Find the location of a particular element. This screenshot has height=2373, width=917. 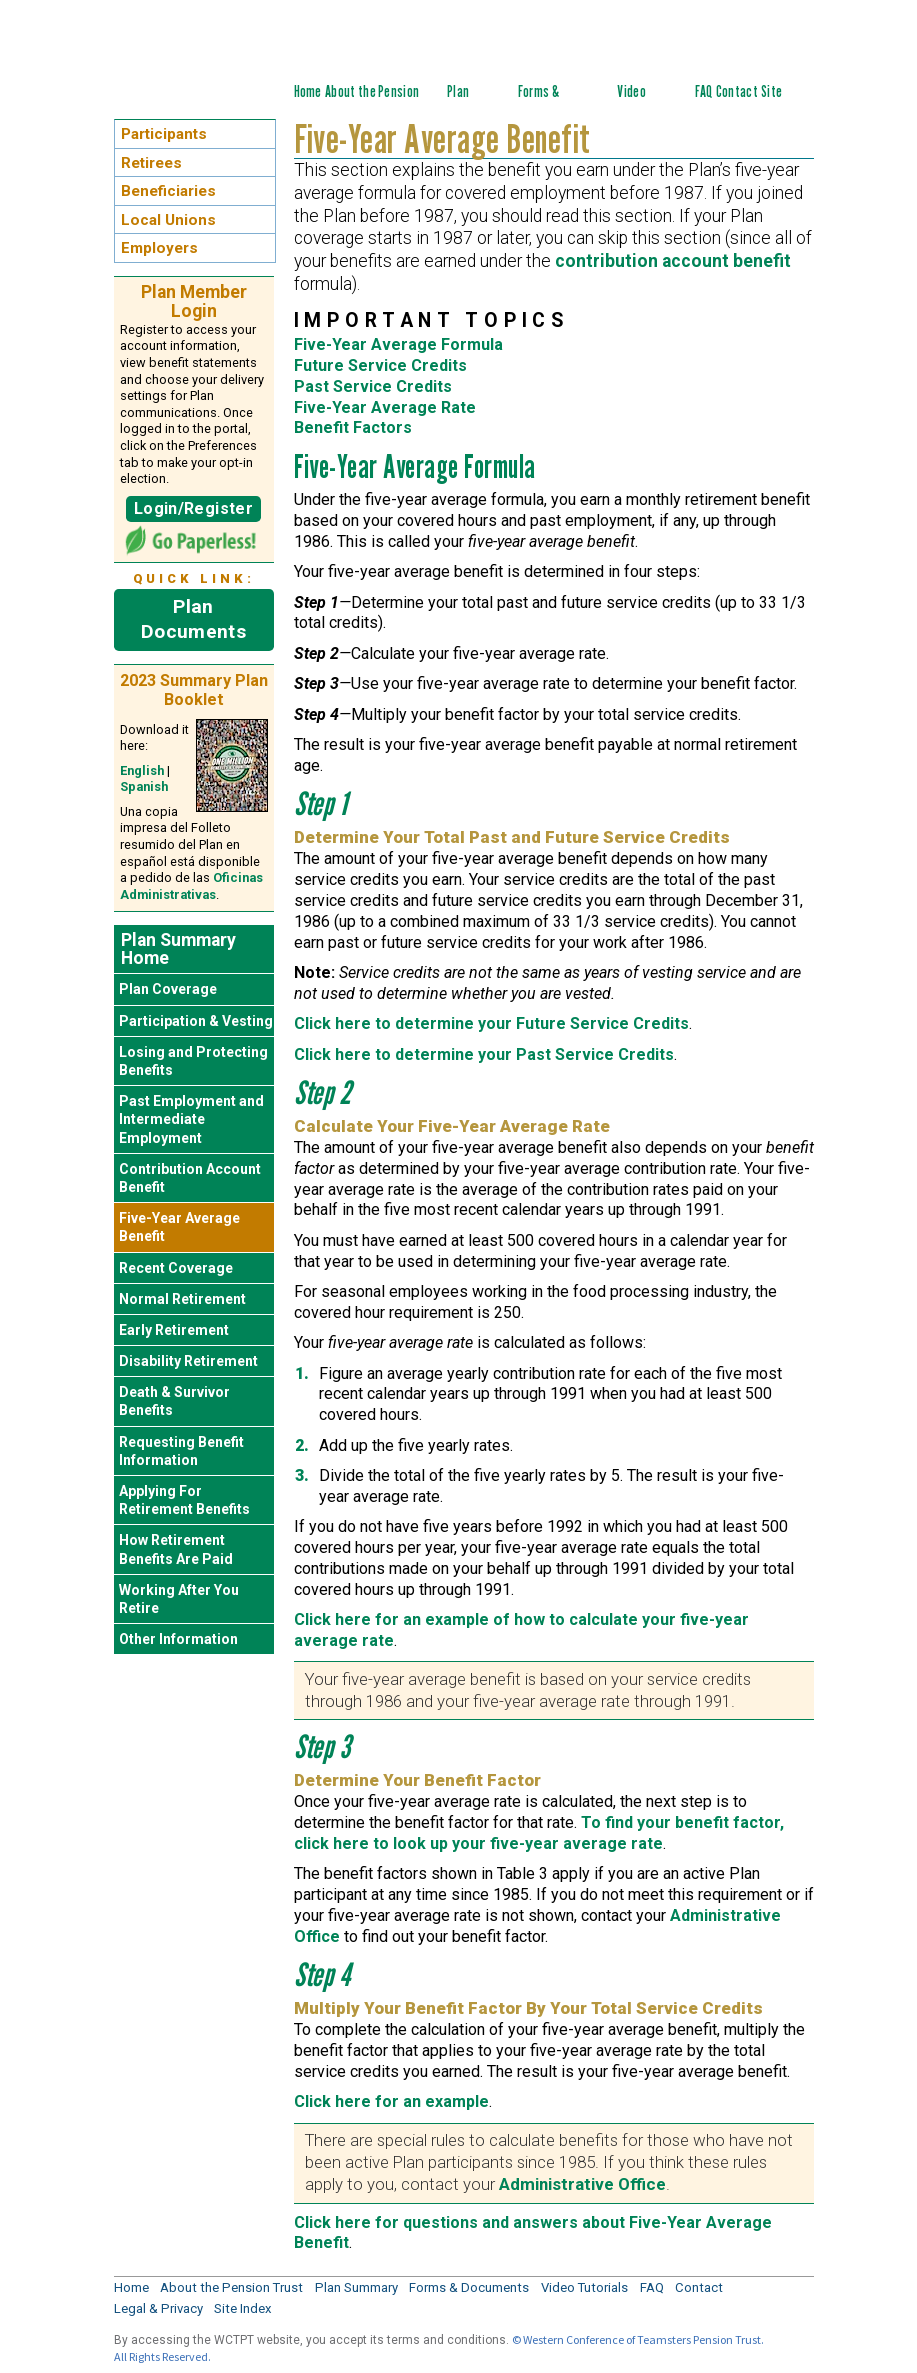

Future Service Credits is located at coordinates (380, 365).